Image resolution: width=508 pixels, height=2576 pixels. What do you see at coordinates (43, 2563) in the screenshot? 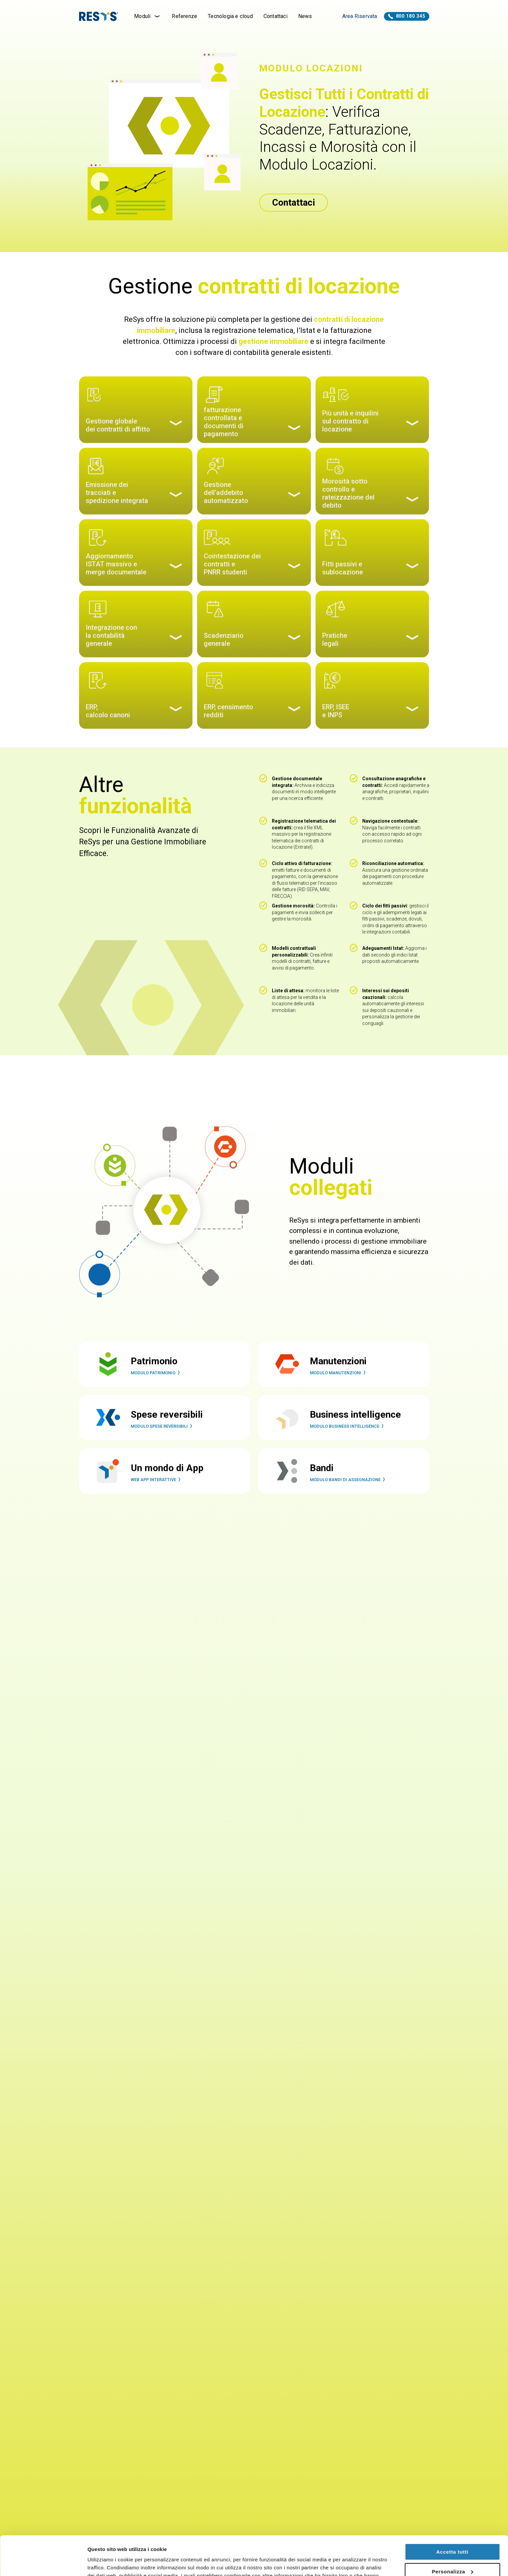
I see `[Cookiebot di Usercentrics - si apre in una nuova scheda]` at bounding box center [43, 2563].